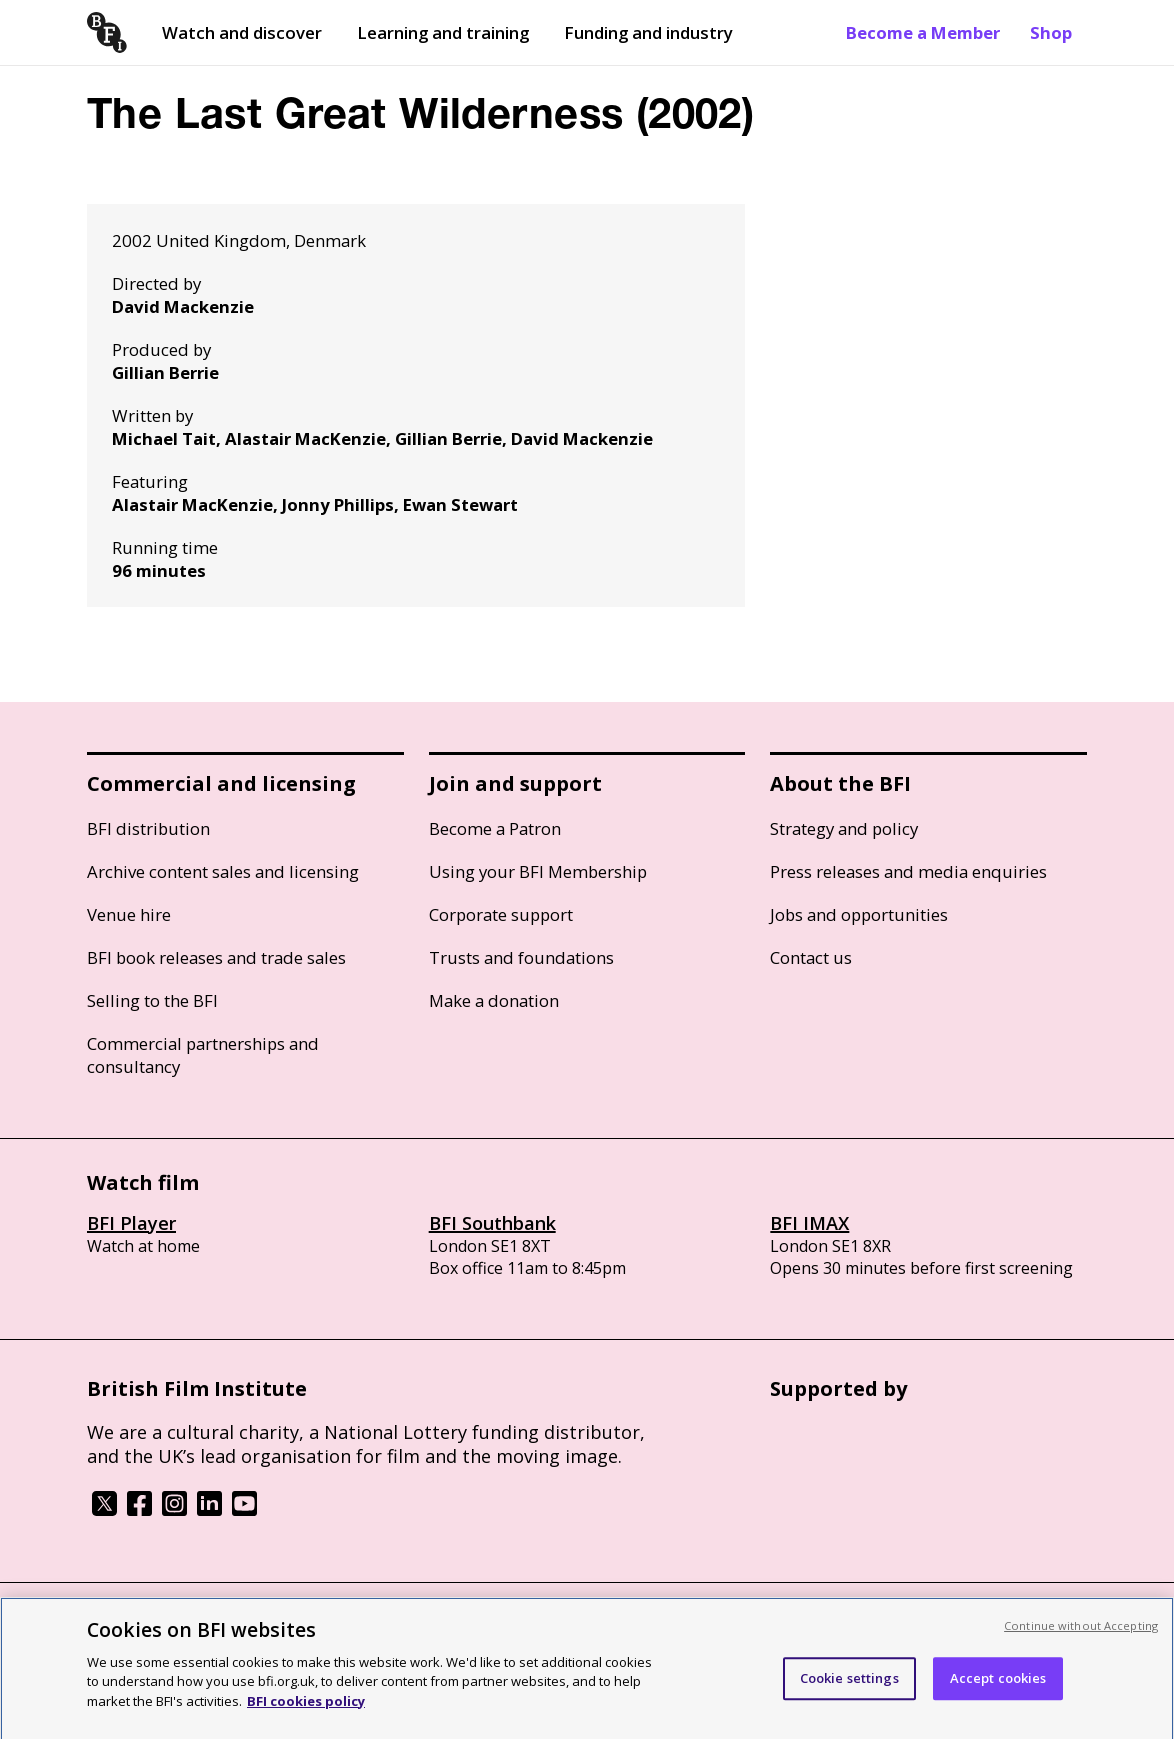 The image size is (1174, 1739). What do you see at coordinates (859, 914) in the screenshot?
I see `Jobs and opportunities` at bounding box center [859, 914].